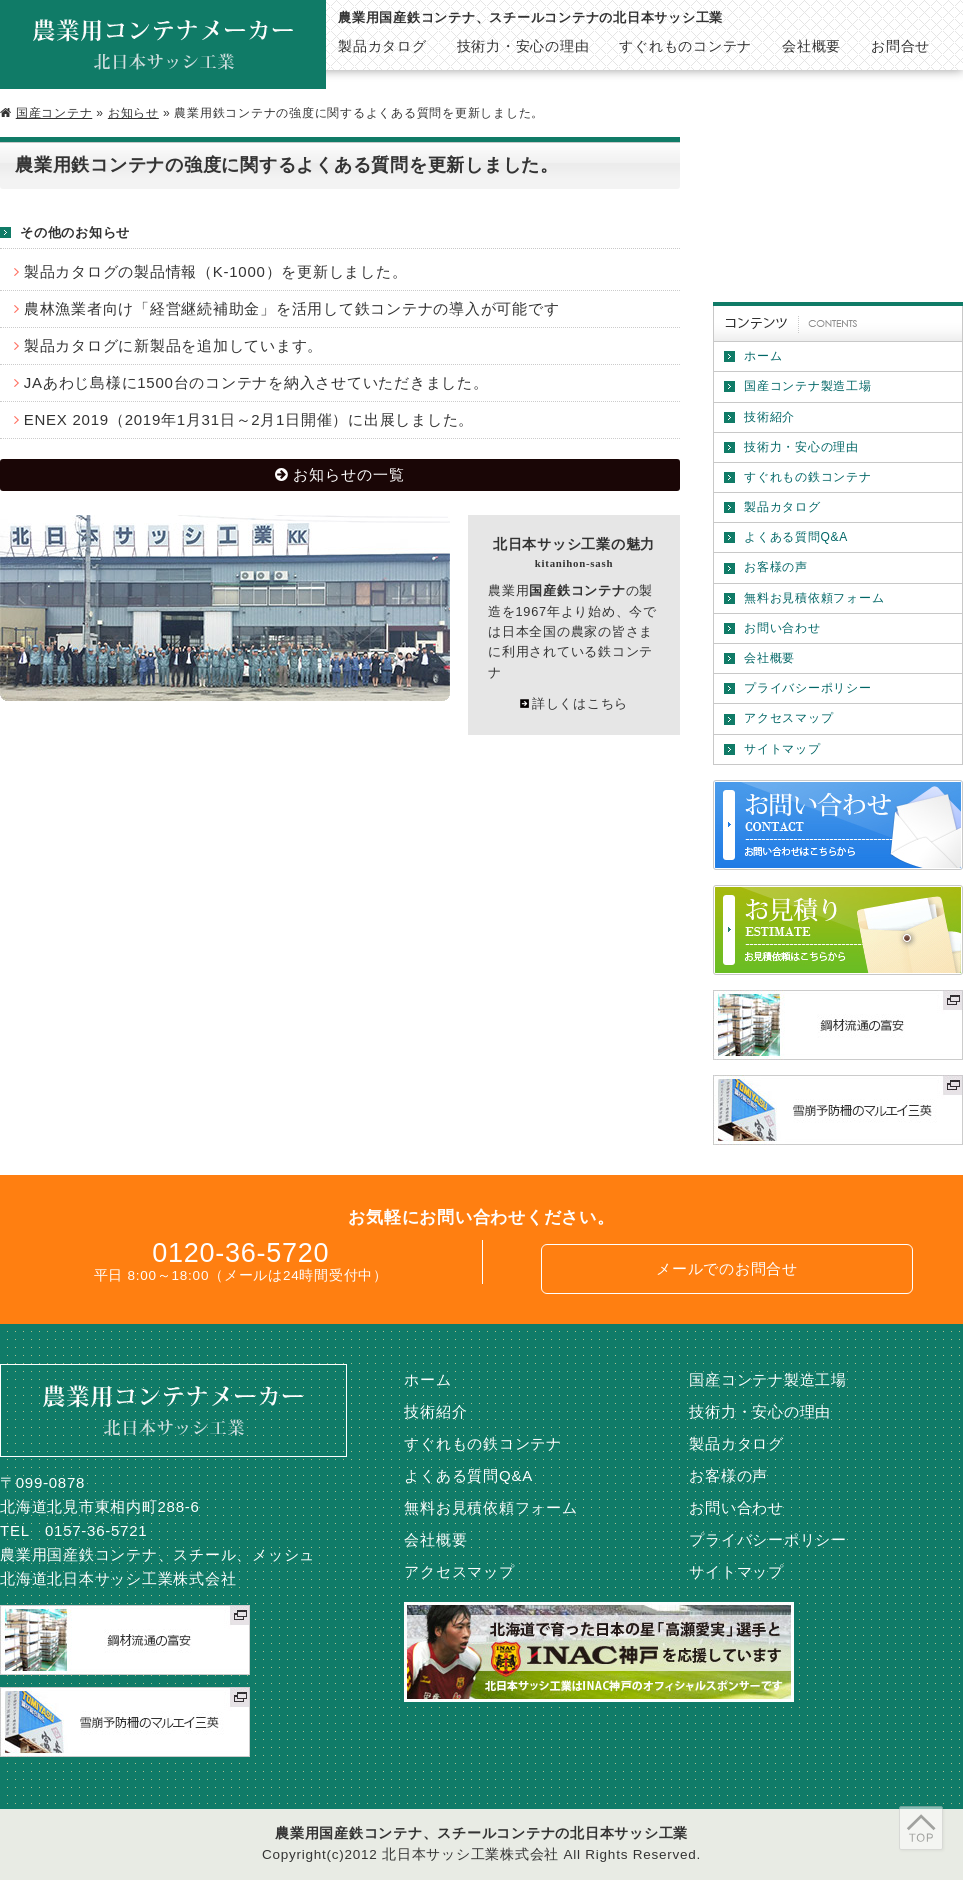 Image resolution: width=963 pixels, height=1880 pixels. I want to click on 製品カタログに新製品を追加しています。, so click(173, 345).